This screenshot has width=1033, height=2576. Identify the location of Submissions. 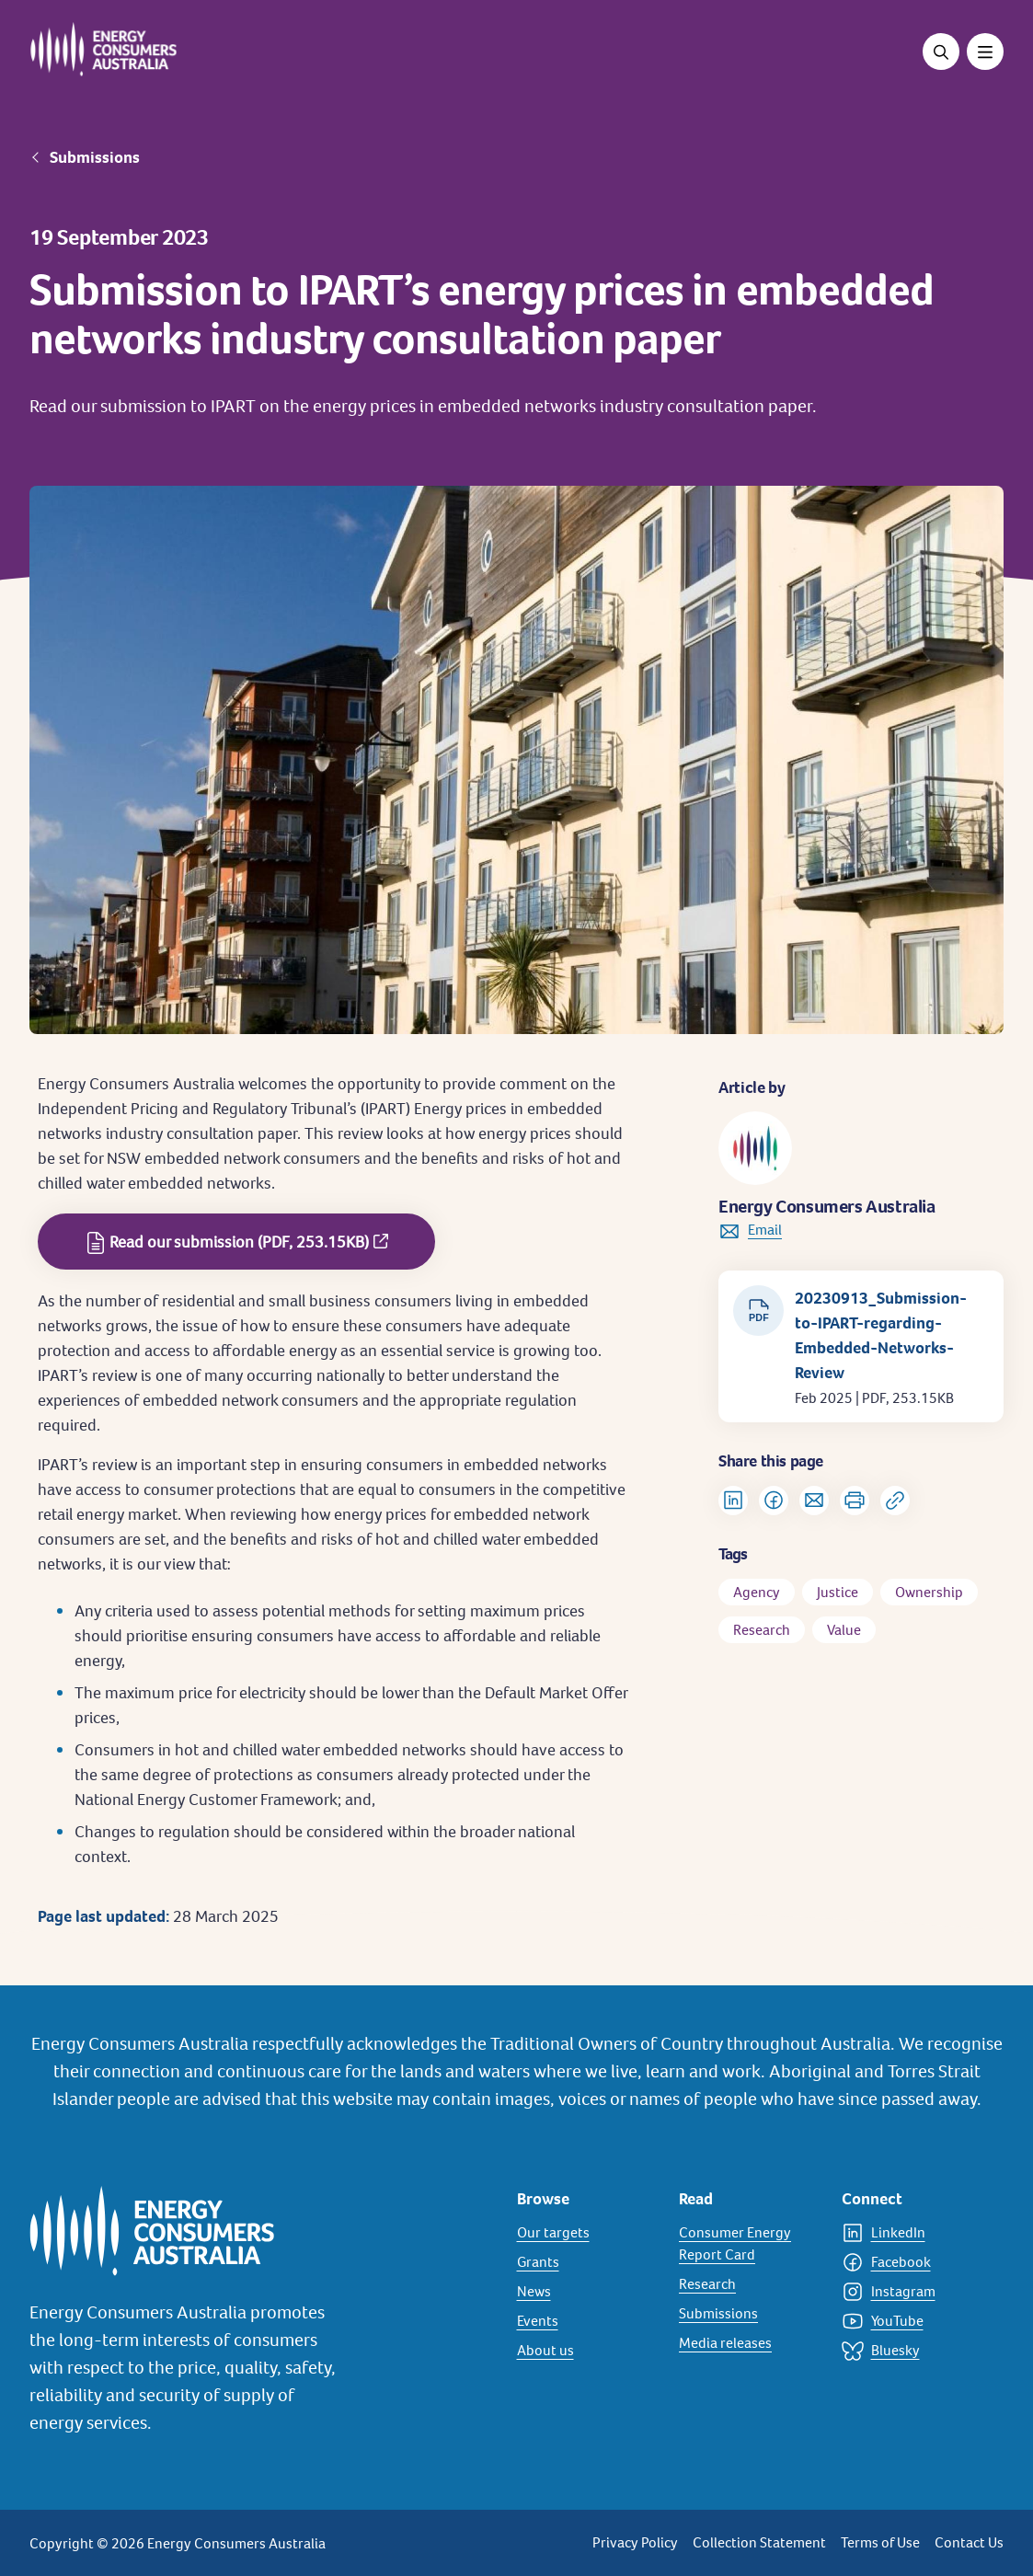
(95, 157).